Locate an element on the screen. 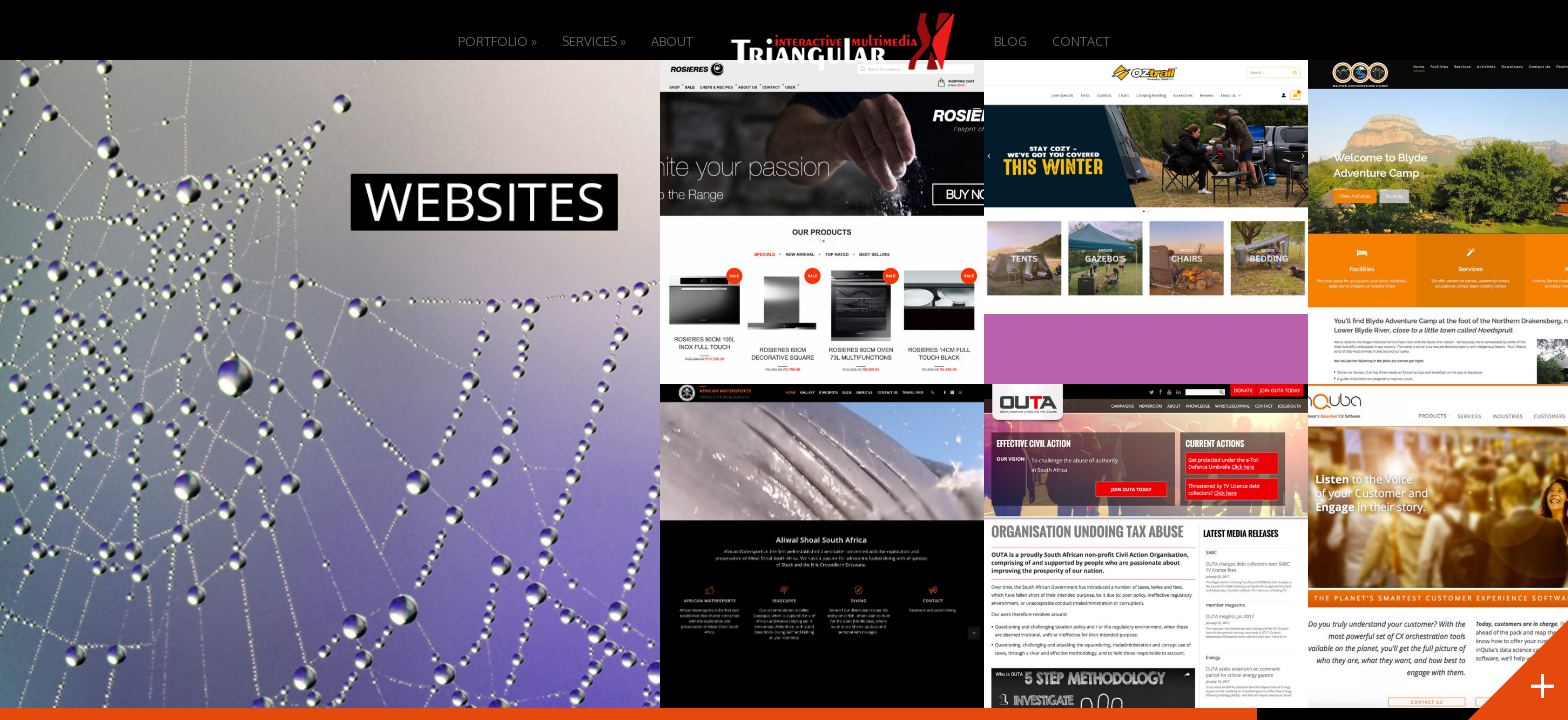 This screenshot has height=720, width=1568. Contact is located at coordinates (1081, 41).